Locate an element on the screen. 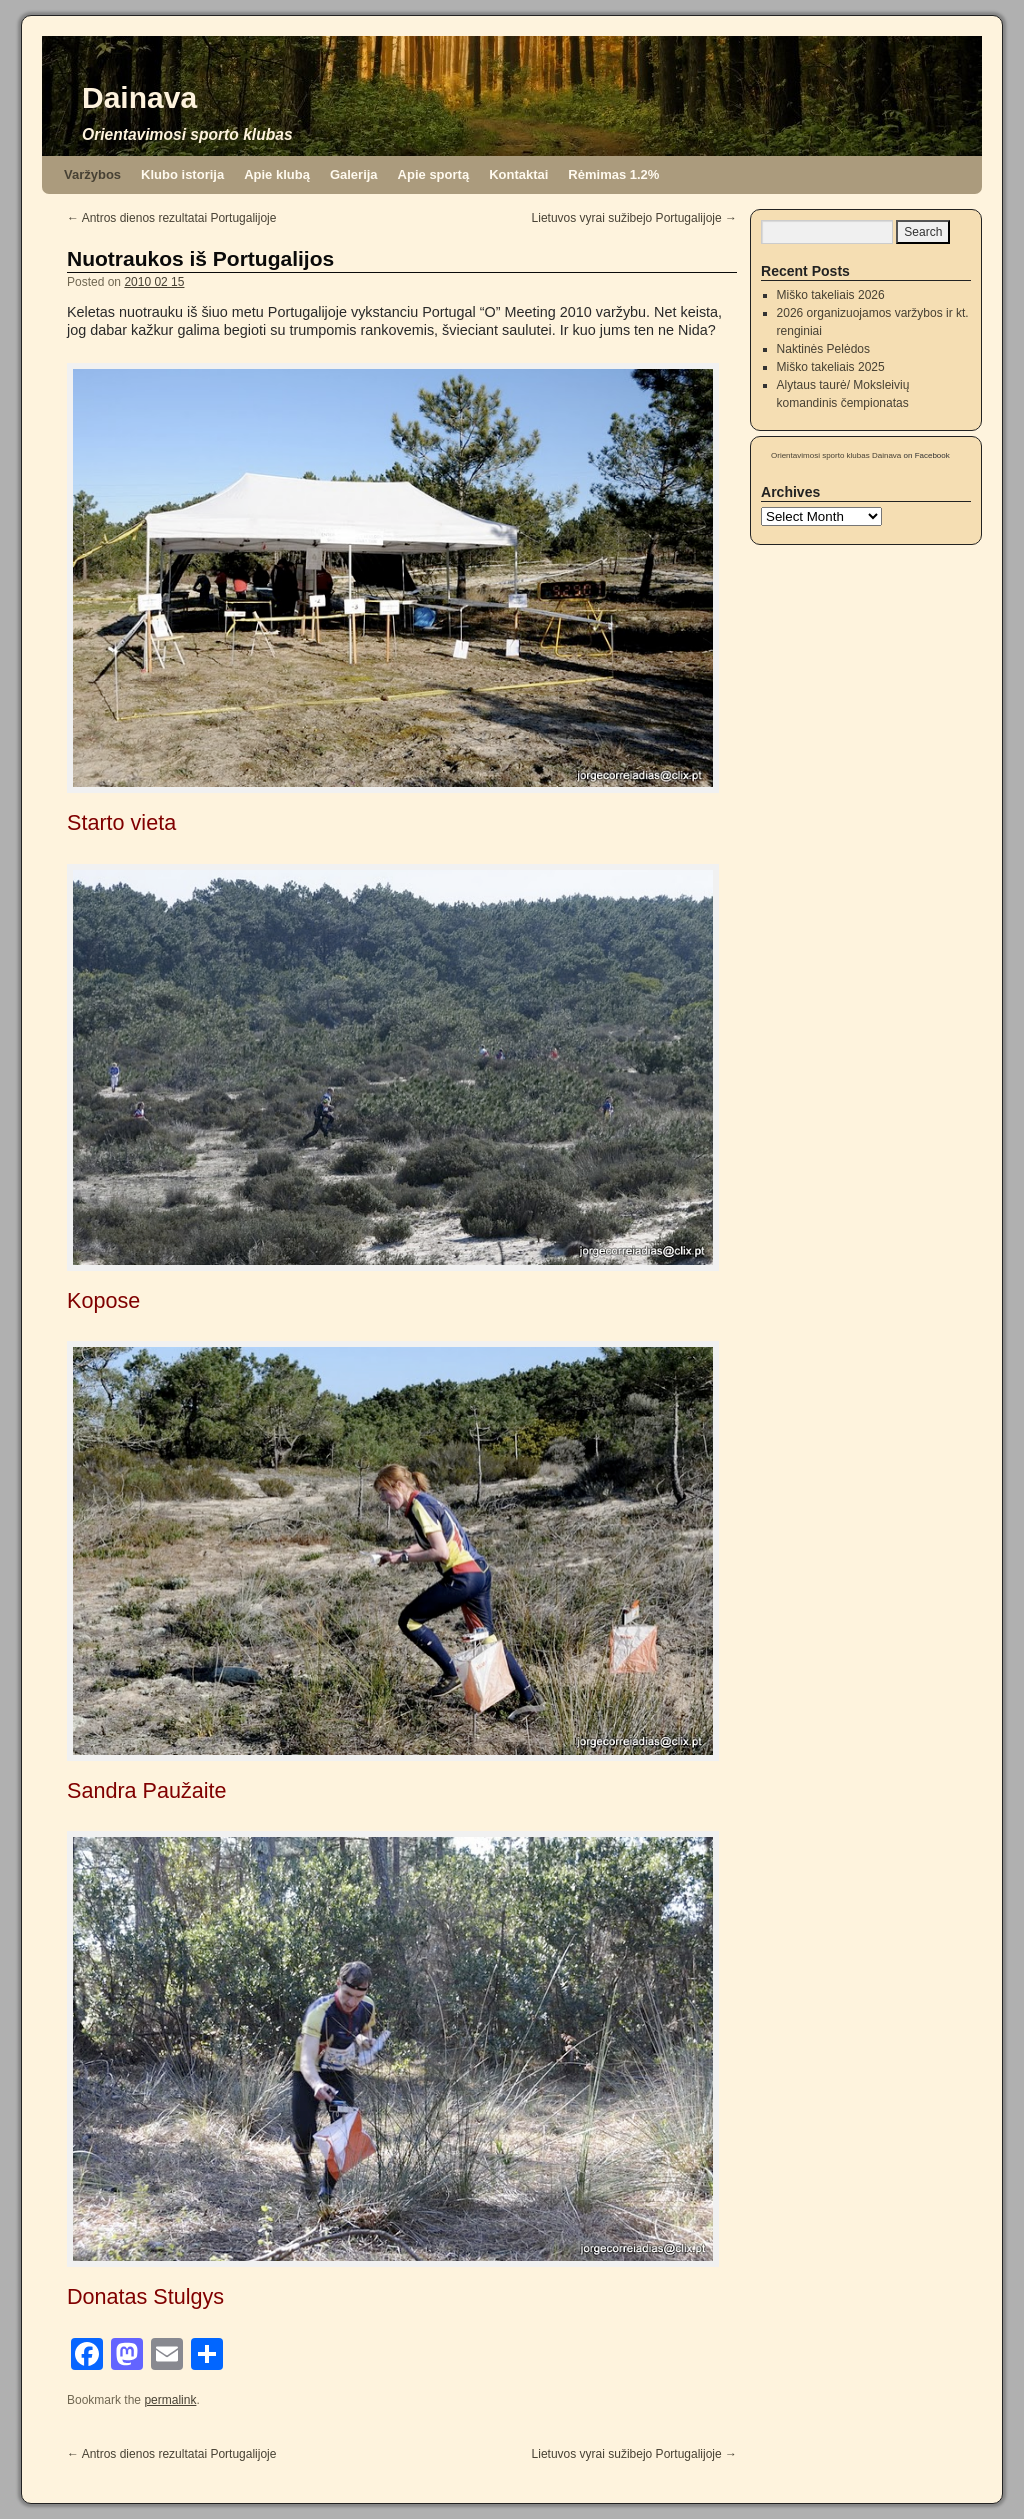 The width and height of the screenshot is (1024, 2519). Dainava is located at coordinates (139, 97).